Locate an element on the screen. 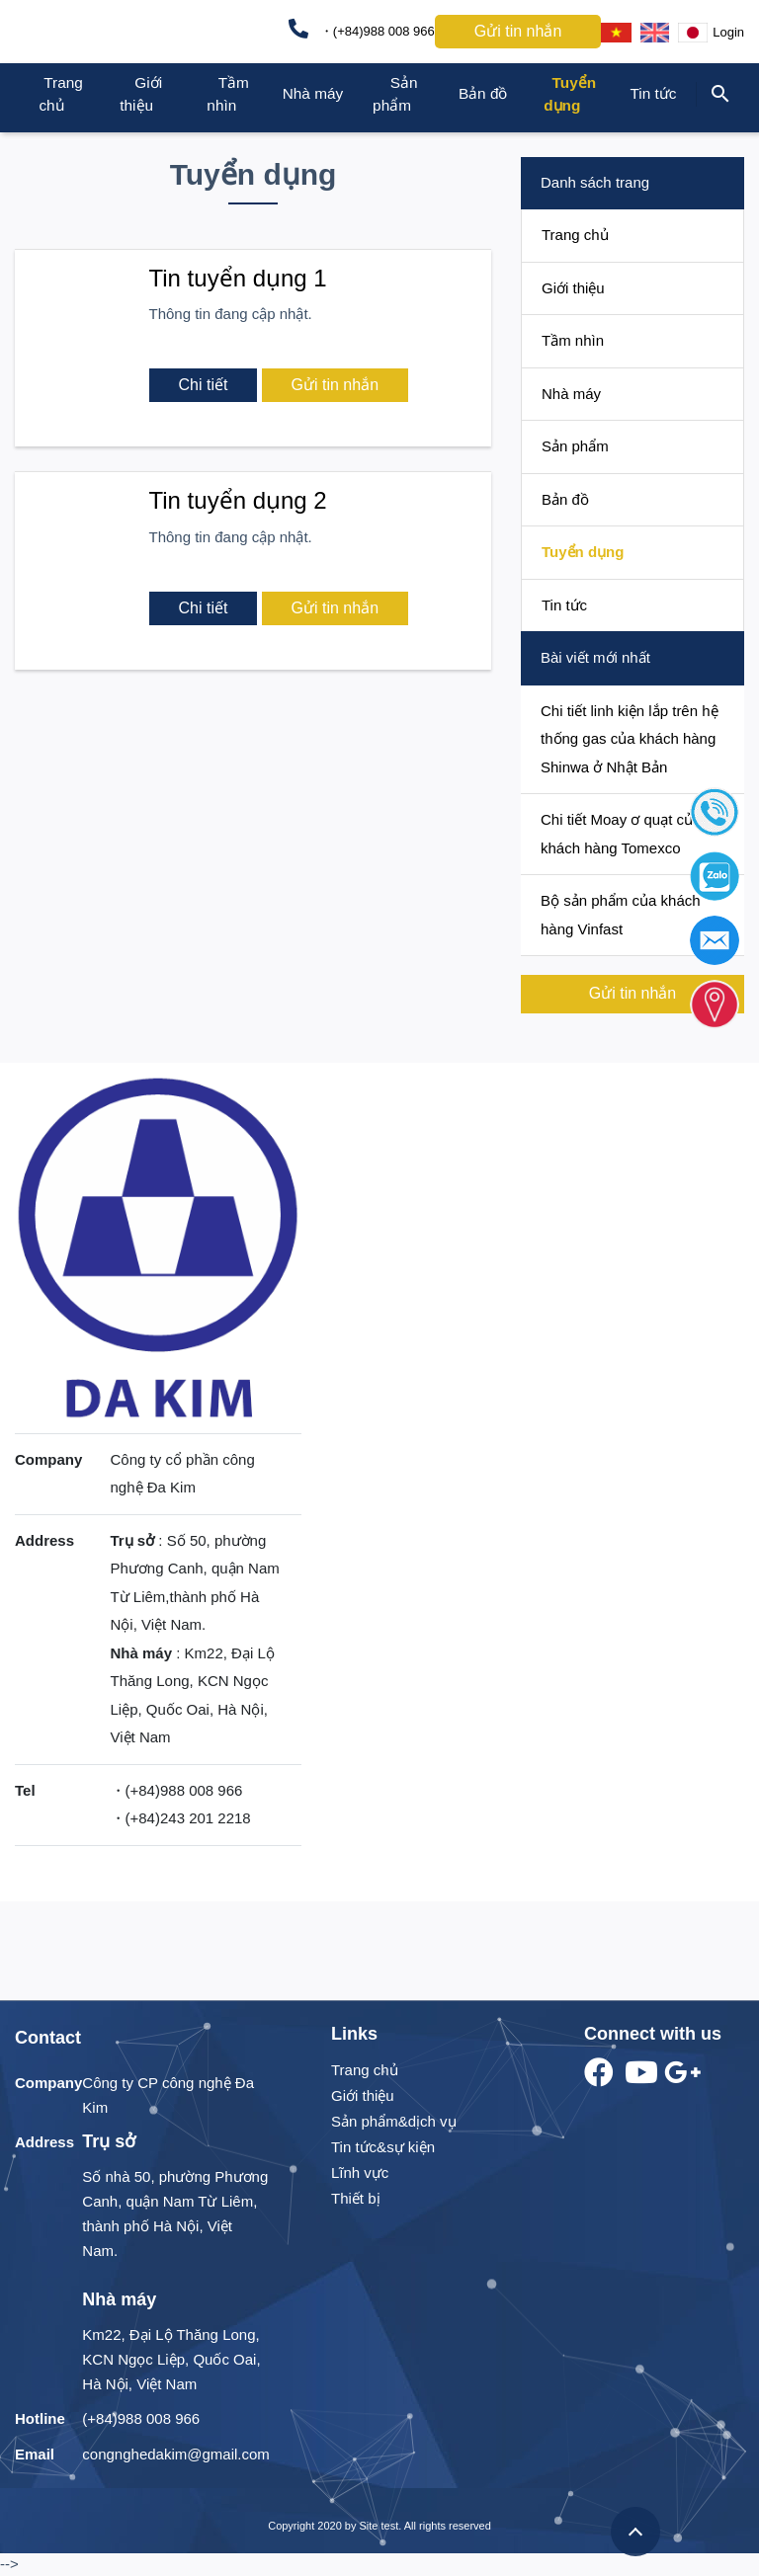 This screenshot has height=2576, width=759. Nhà máy is located at coordinates (313, 93).